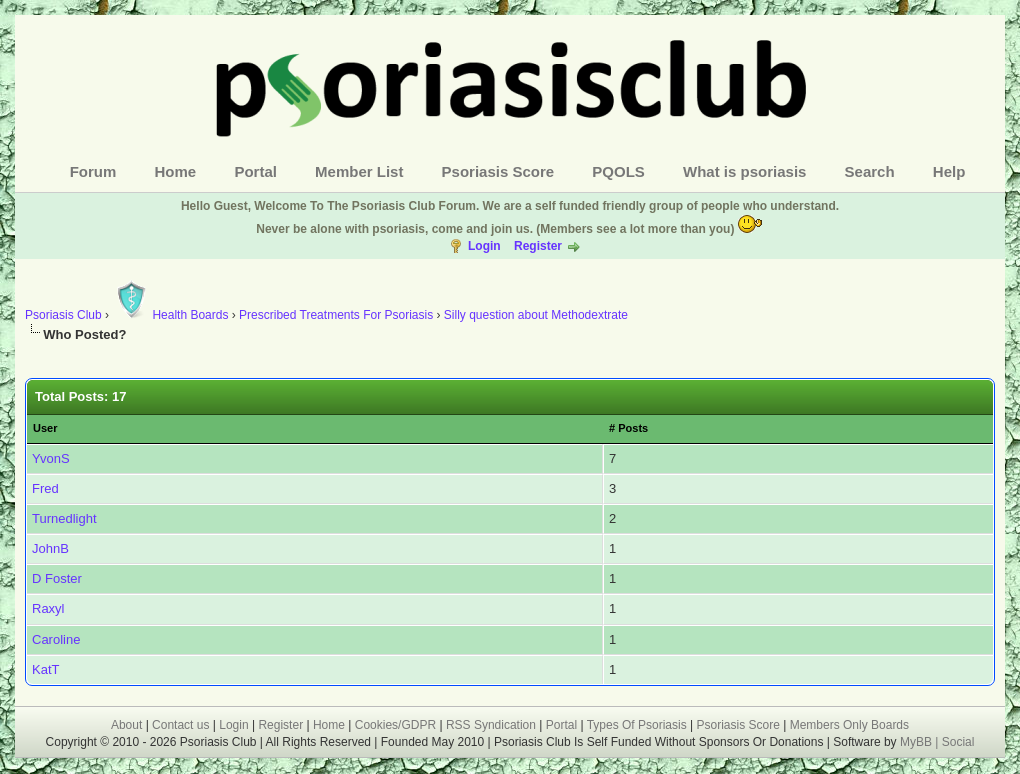 The width and height of the screenshot is (1020, 774). What do you see at coordinates (176, 171) in the screenshot?
I see `Home` at bounding box center [176, 171].